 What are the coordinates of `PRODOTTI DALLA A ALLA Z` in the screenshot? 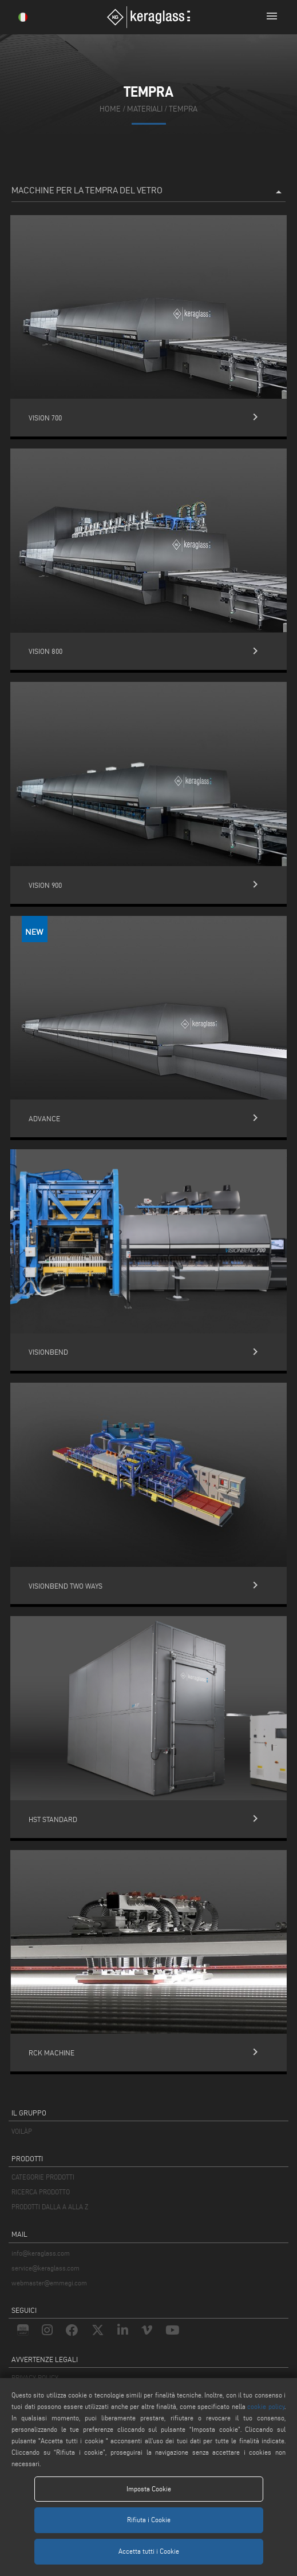 It's located at (49, 2206).